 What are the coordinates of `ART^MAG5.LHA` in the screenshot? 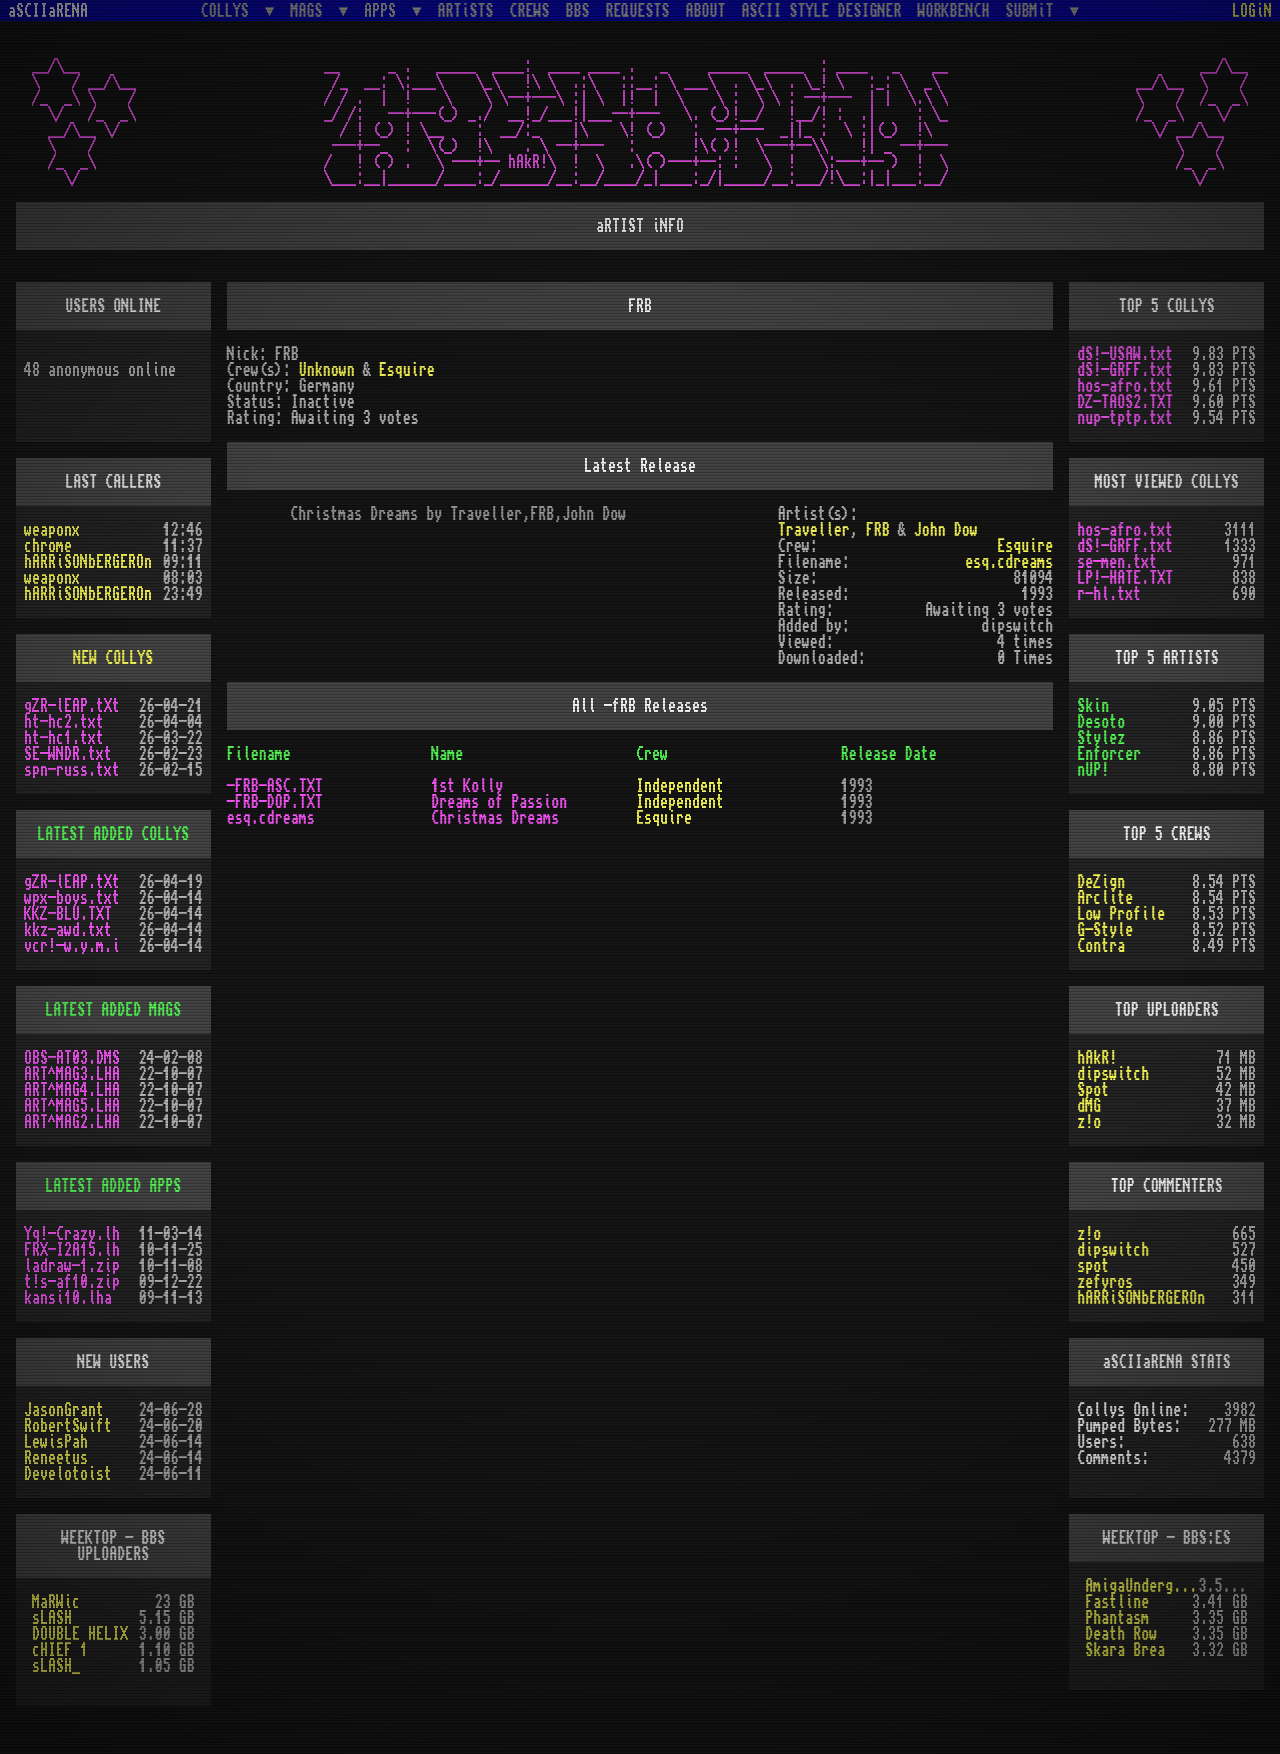 It's located at (72, 1106).